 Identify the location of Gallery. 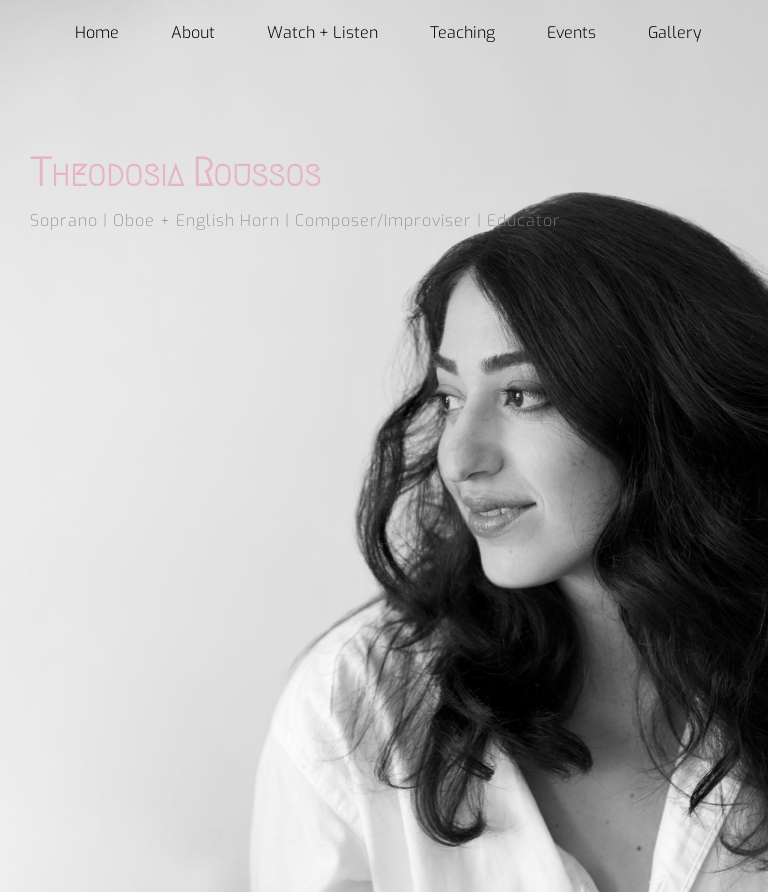
(675, 32).